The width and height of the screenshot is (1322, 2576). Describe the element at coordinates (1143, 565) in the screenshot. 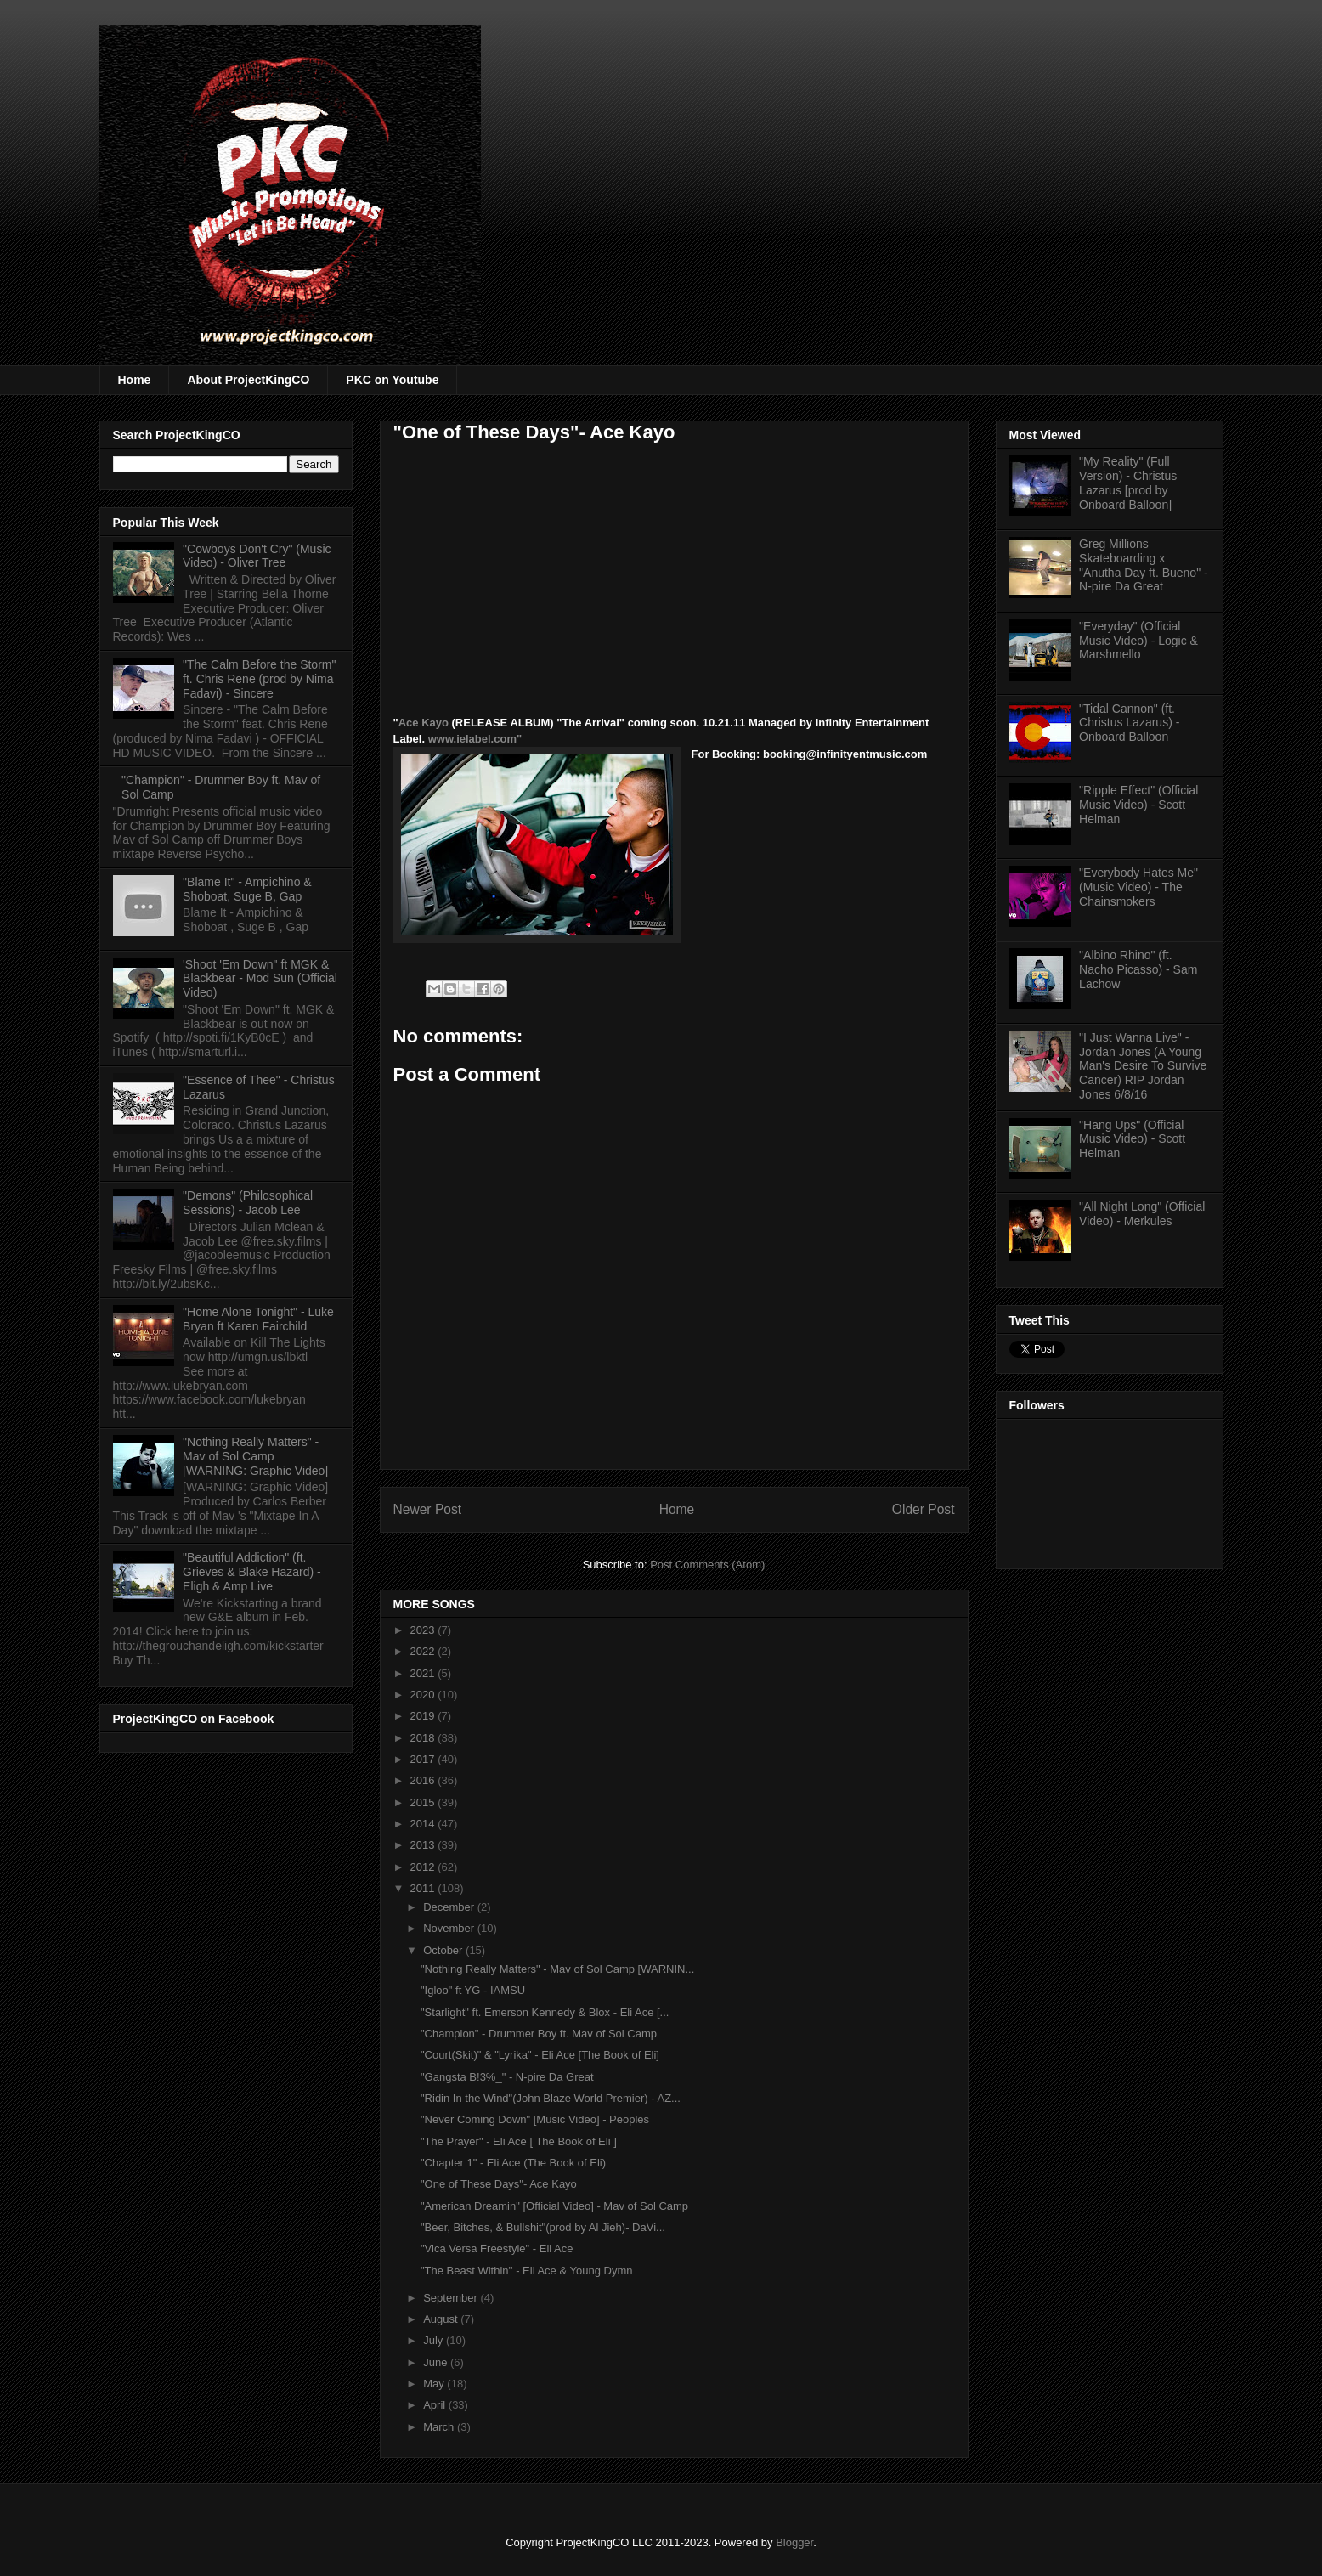

I see `Greg Millions Skateboarding x "Anutha Day ft. Bueno" - N-pire Da Great` at that location.